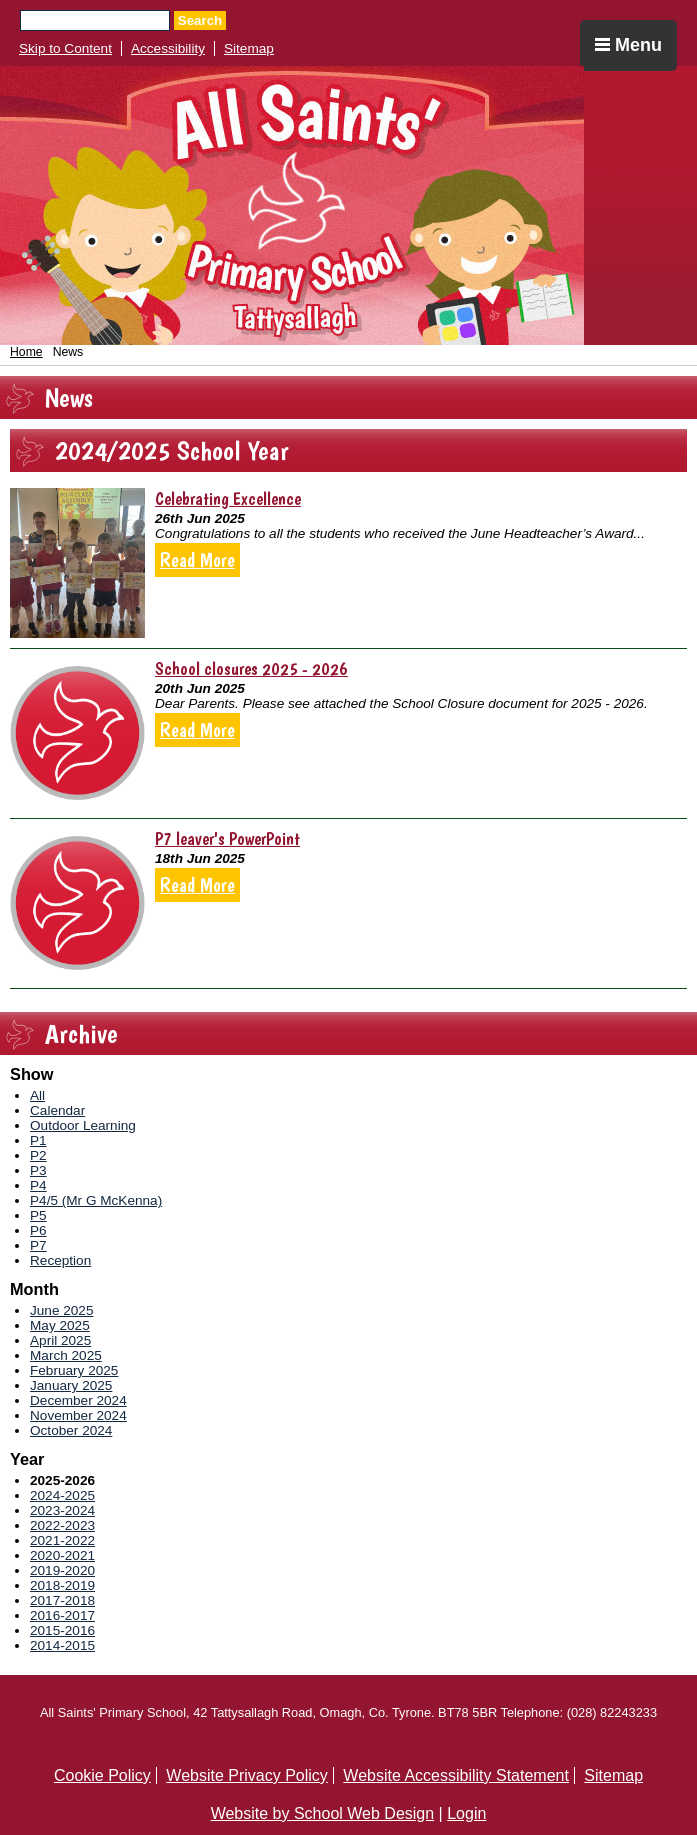 Image resolution: width=697 pixels, height=1835 pixels. I want to click on P7 leaver's PowerPoint, so click(227, 838).